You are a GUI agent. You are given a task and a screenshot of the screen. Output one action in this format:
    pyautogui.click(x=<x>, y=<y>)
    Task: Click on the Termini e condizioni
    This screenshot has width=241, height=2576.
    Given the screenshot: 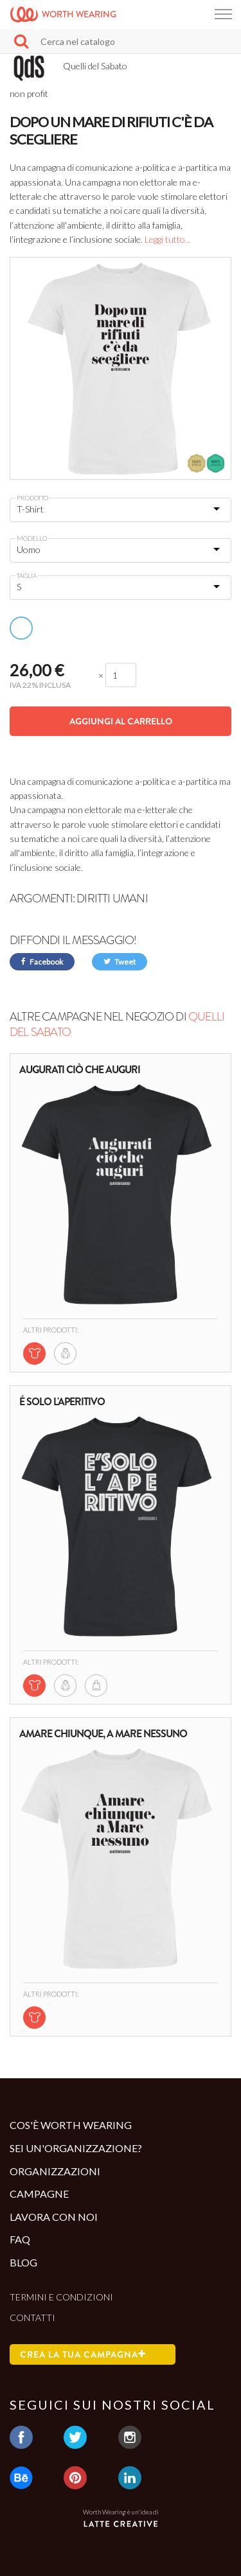 What is the action you would take?
    pyautogui.click(x=61, y=2296)
    